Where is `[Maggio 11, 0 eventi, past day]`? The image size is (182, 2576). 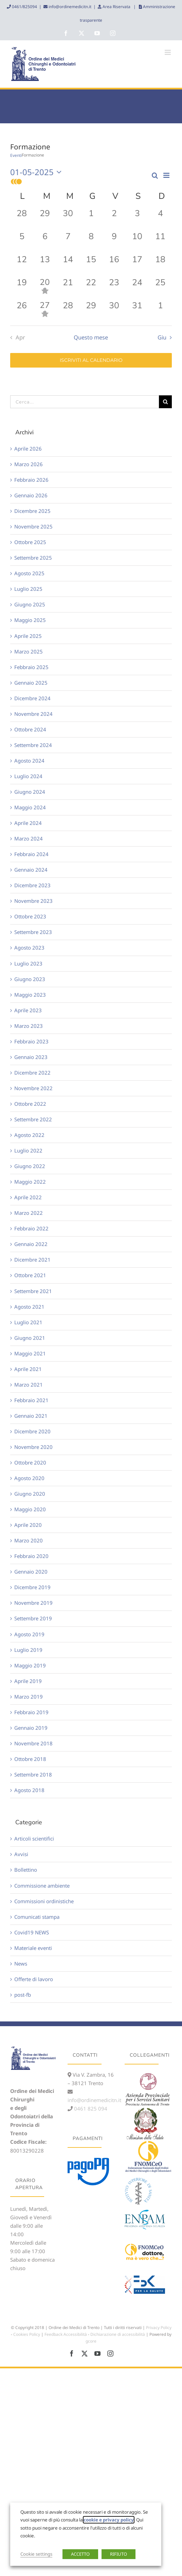
[Maggio 11, 0 eventi, past day] is located at coordinates (160, 242).